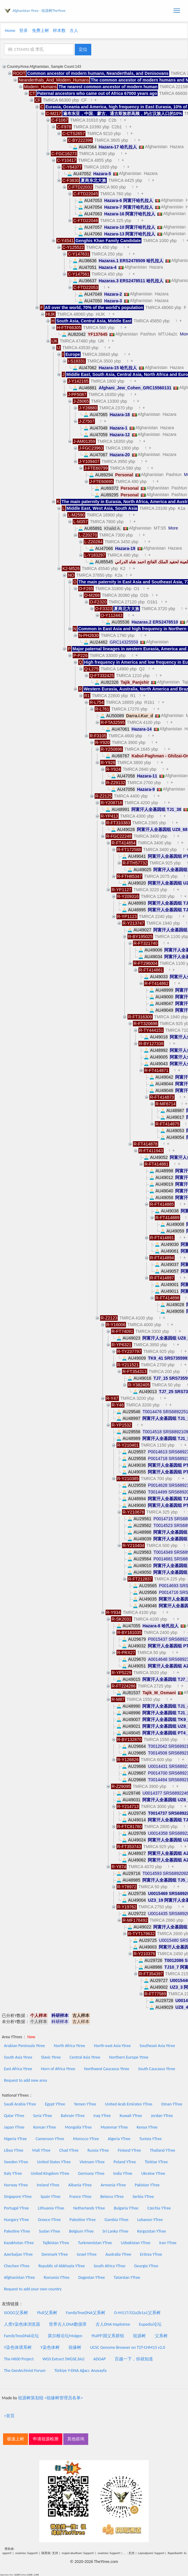  Describe the element at coordinates (13, 2173) in the screenshot. I see `Italy YTree` at that location.